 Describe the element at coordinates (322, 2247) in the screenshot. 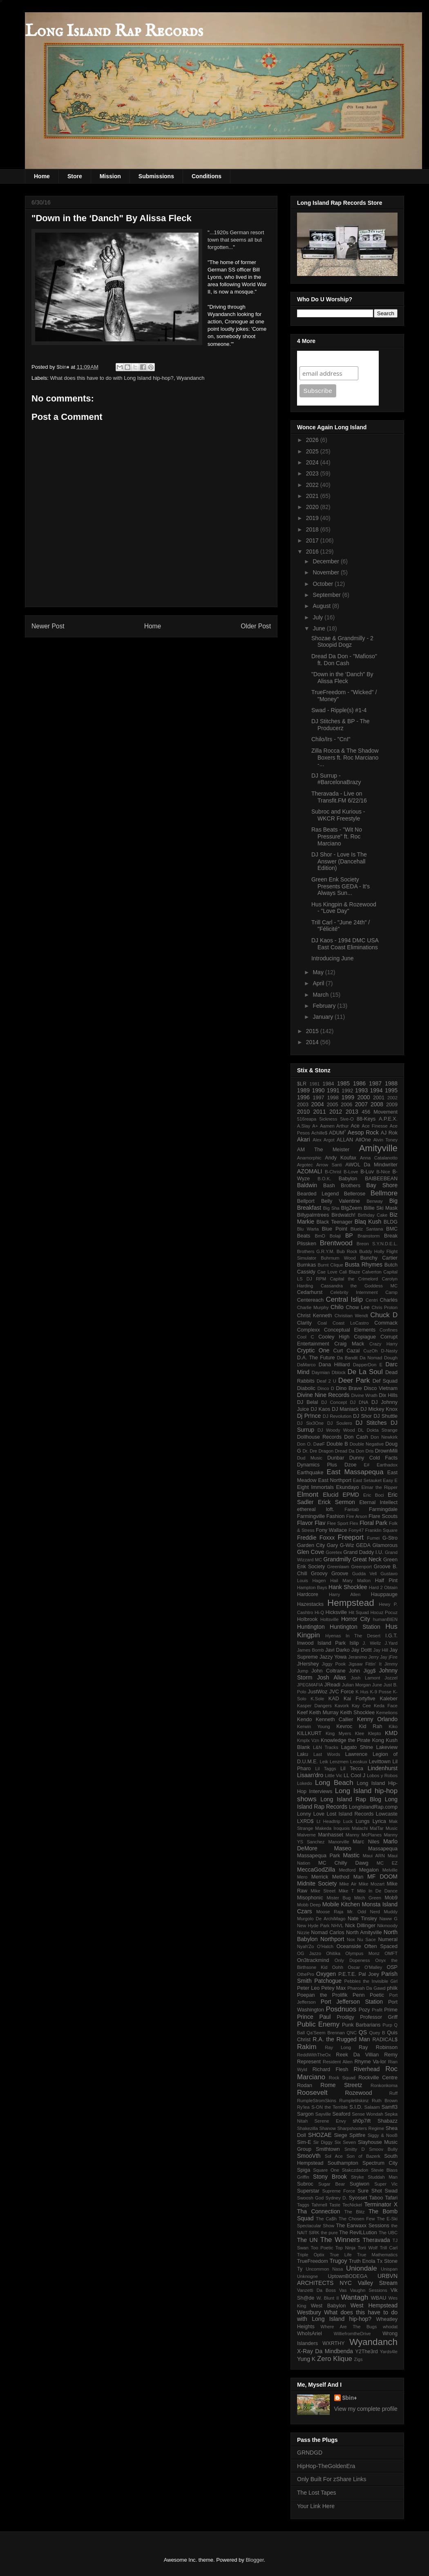

I see `Too Poetic` at that location.